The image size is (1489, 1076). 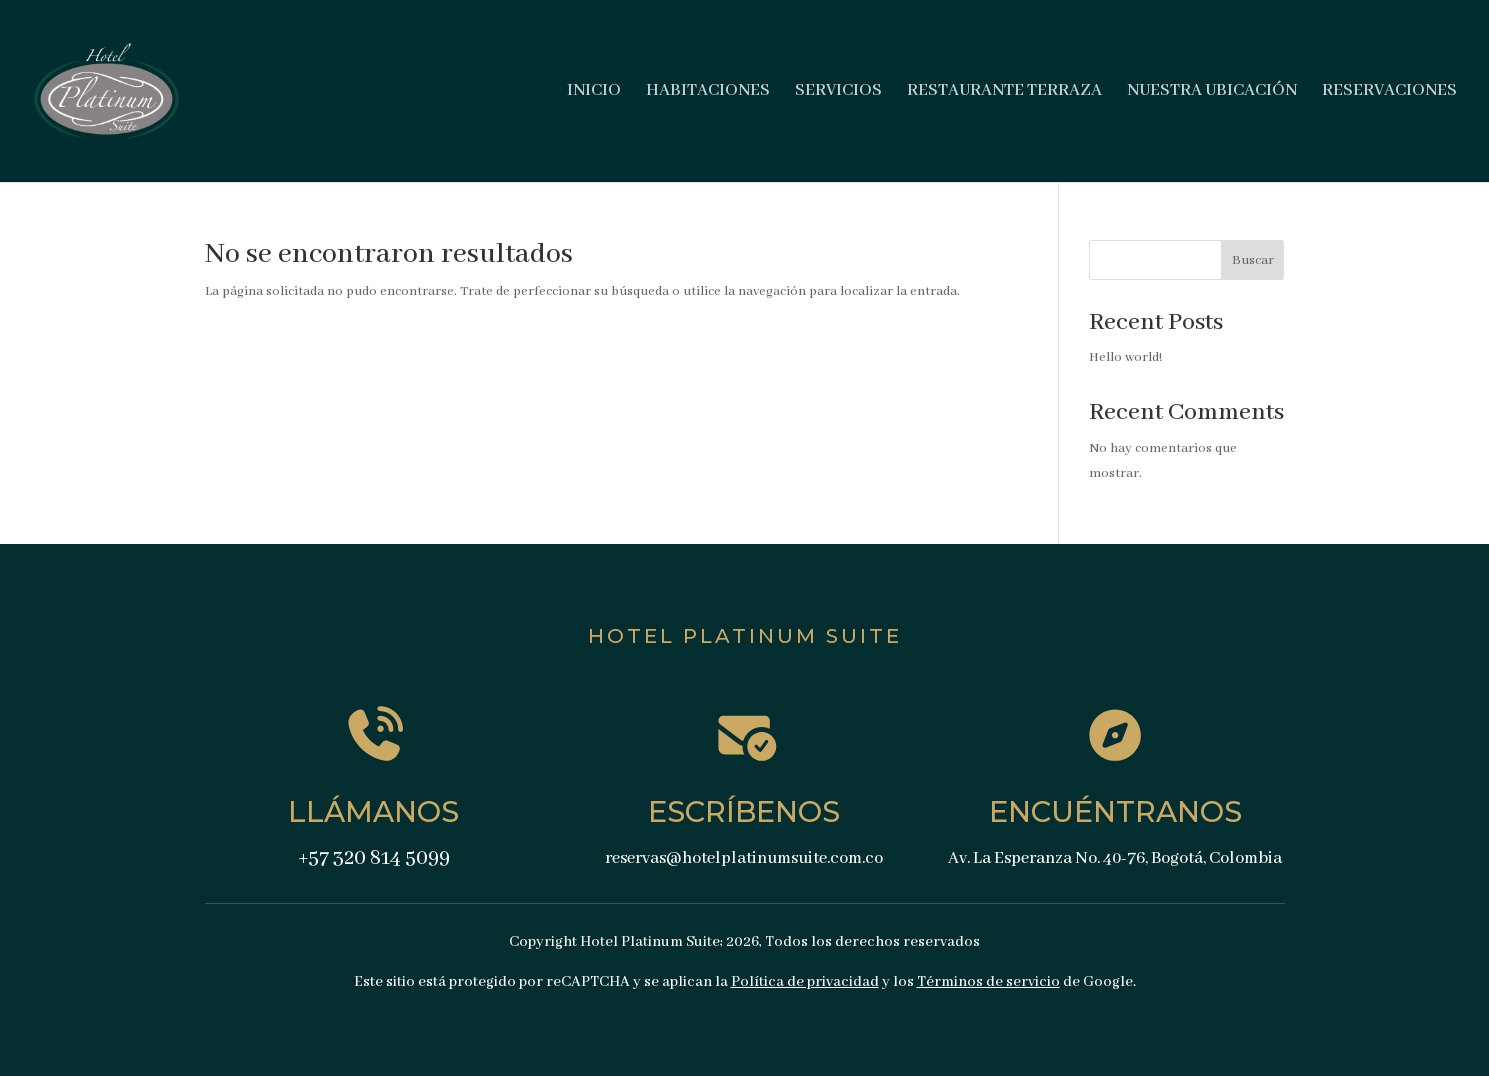 What do you see at coordinates (1253, 260) in the screenshot?
I see `Buscar` at bounding box center [1253, 260].